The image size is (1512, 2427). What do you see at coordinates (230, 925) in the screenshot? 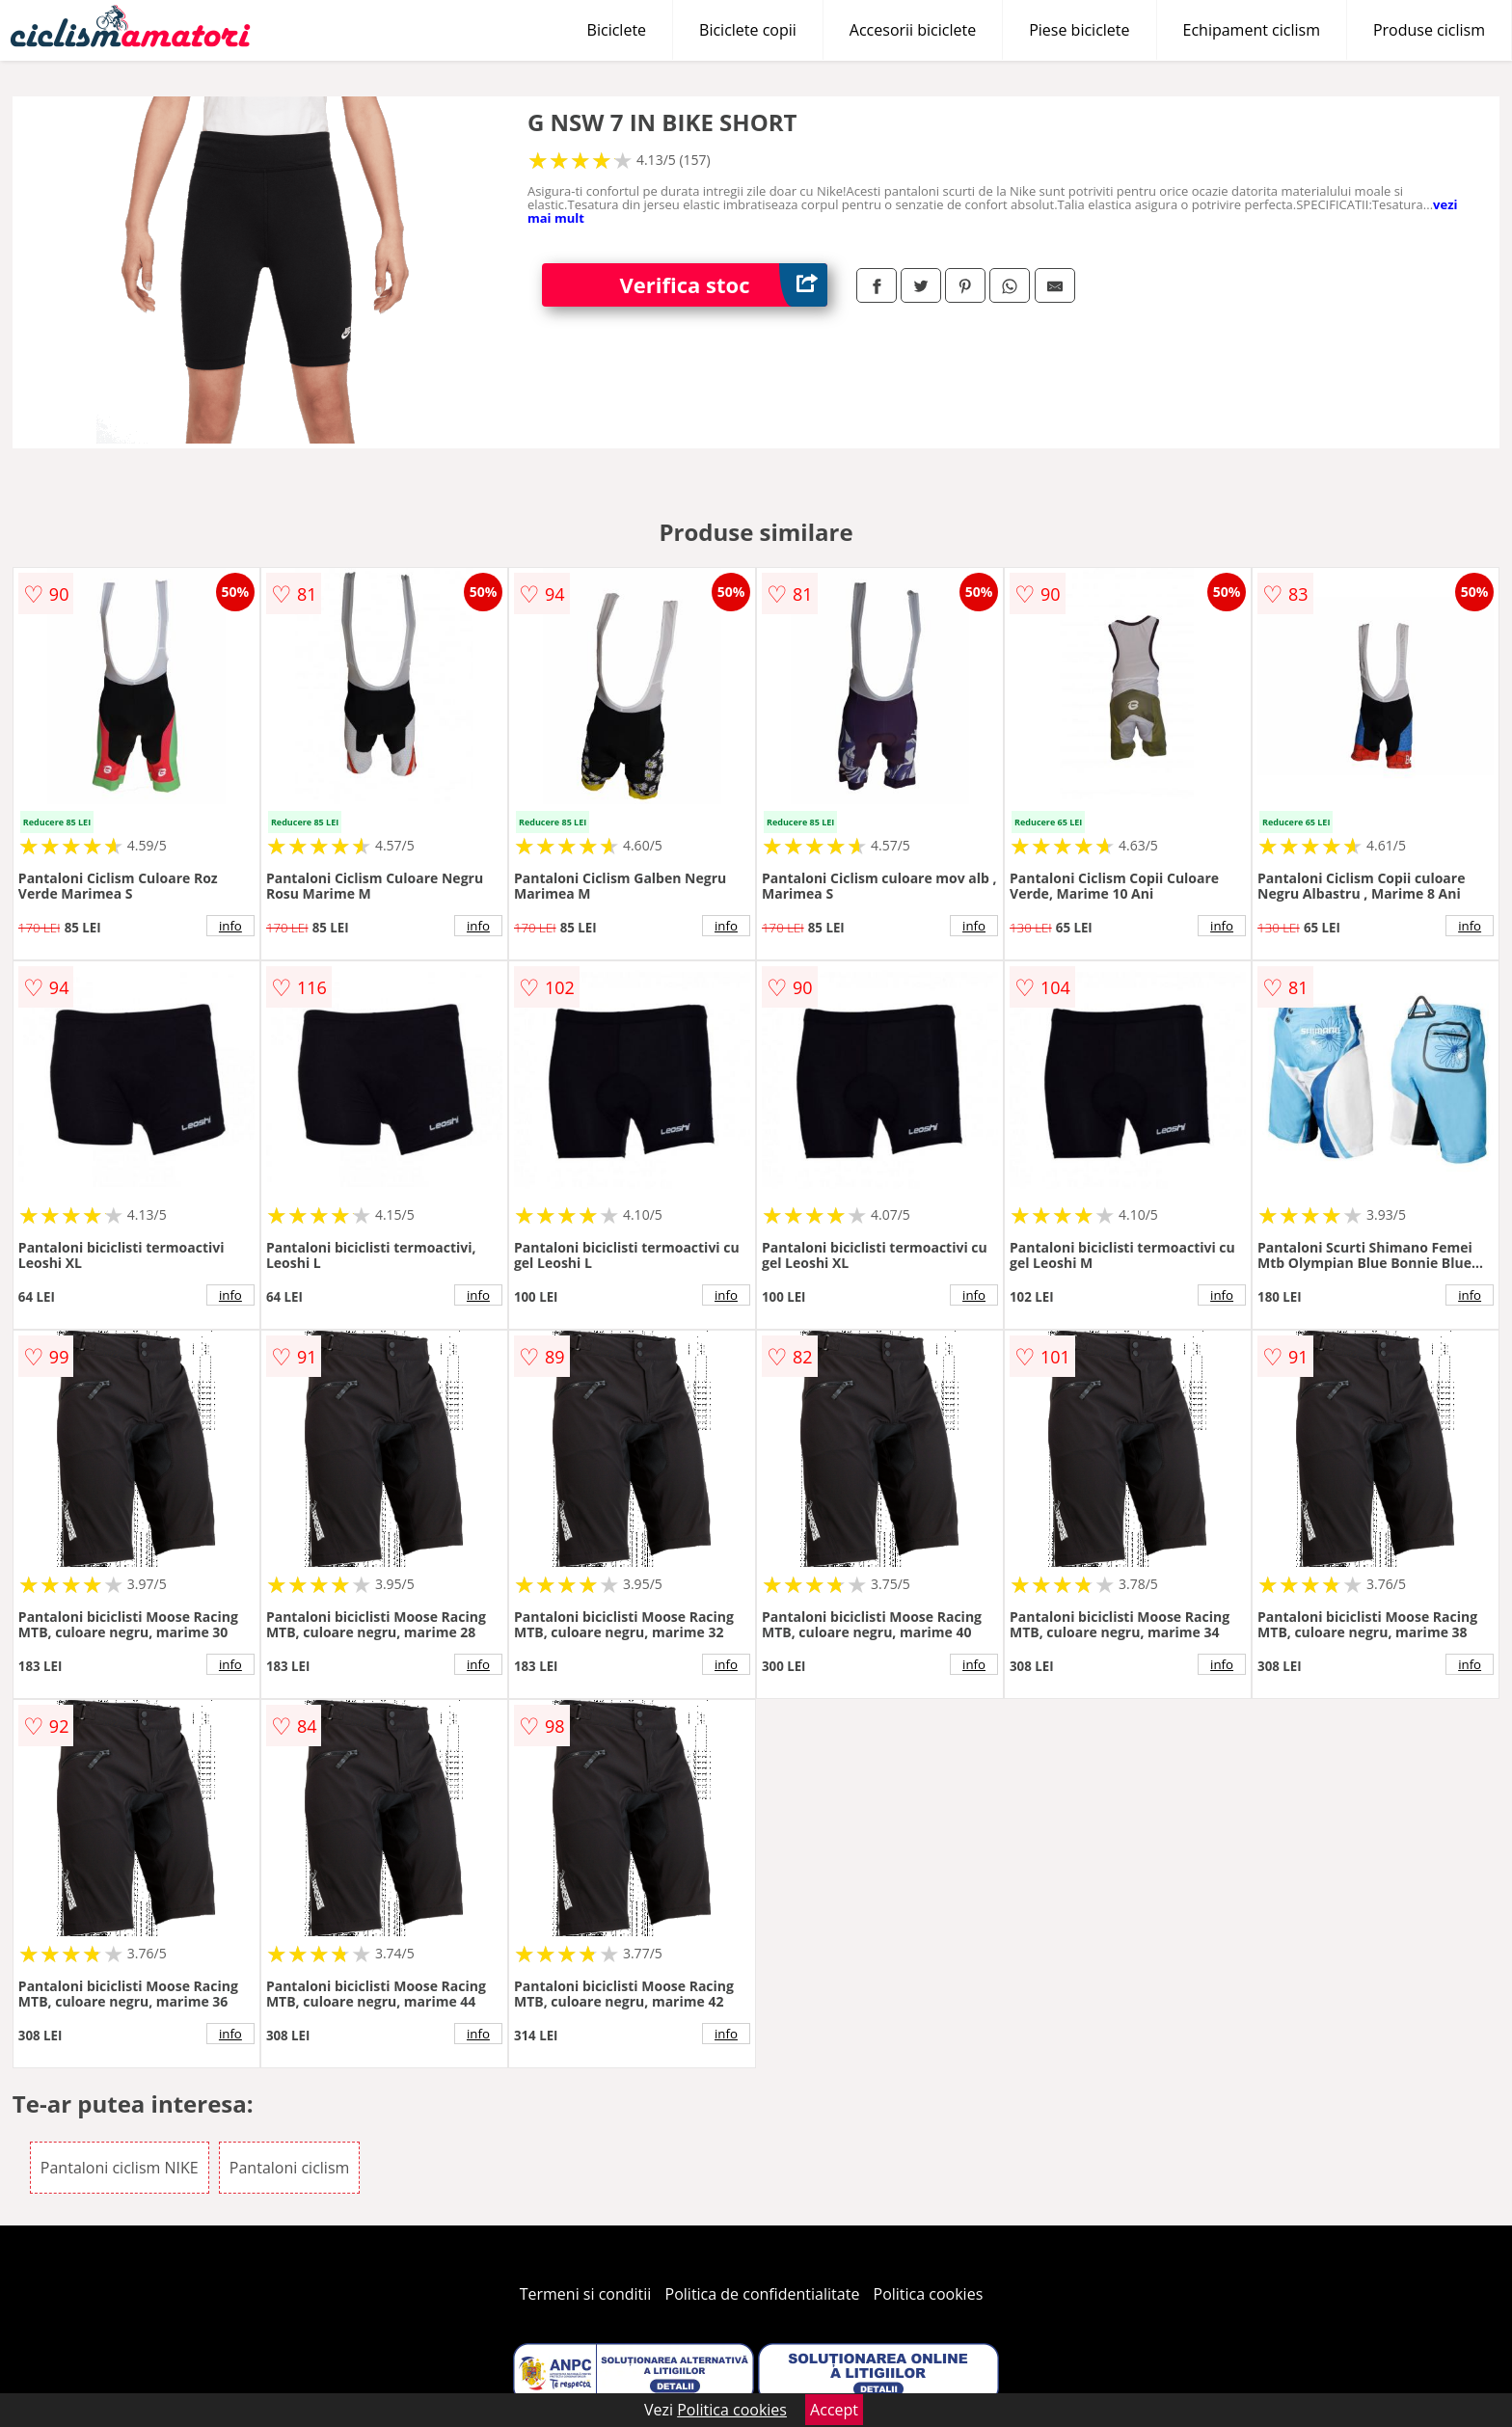
I see `info` at bounding box center [230, 925].